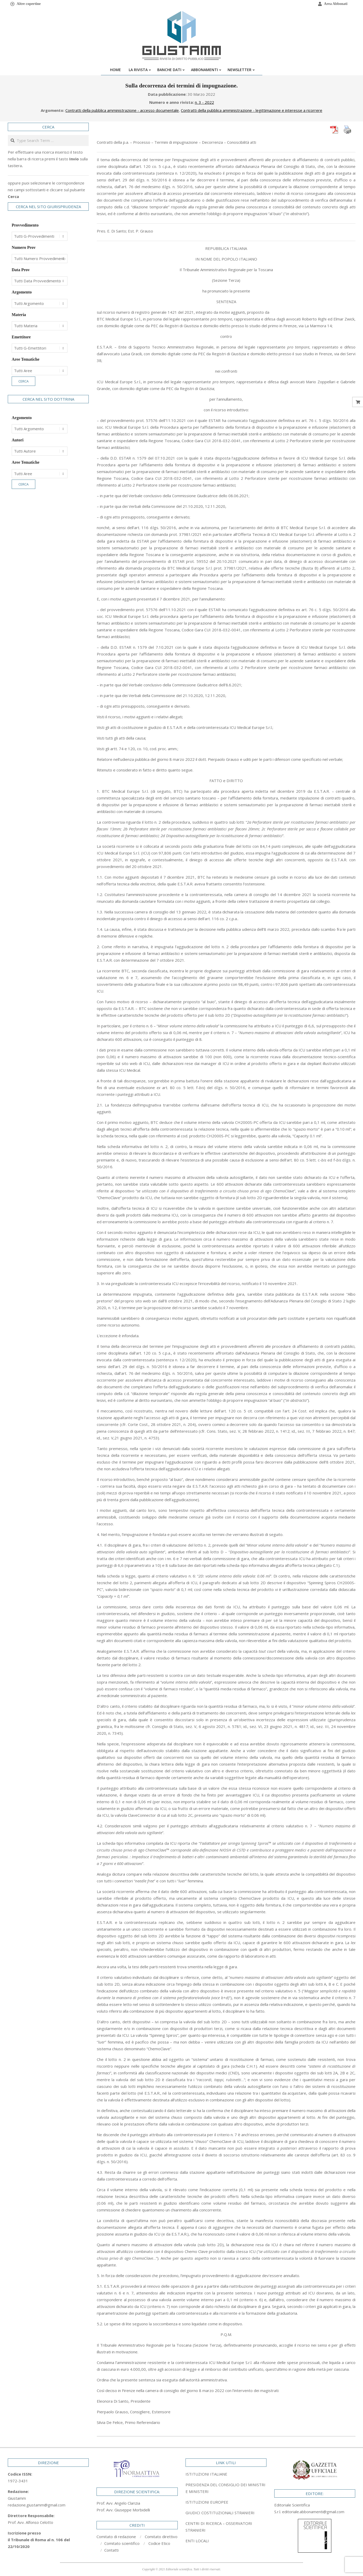  What do you see at coordinates (251, 110) in the screenshot?
I see `Contratti della pubblica amministrazione - legittimazione e interesse a ricorrere` at bounding box center [251, 110].